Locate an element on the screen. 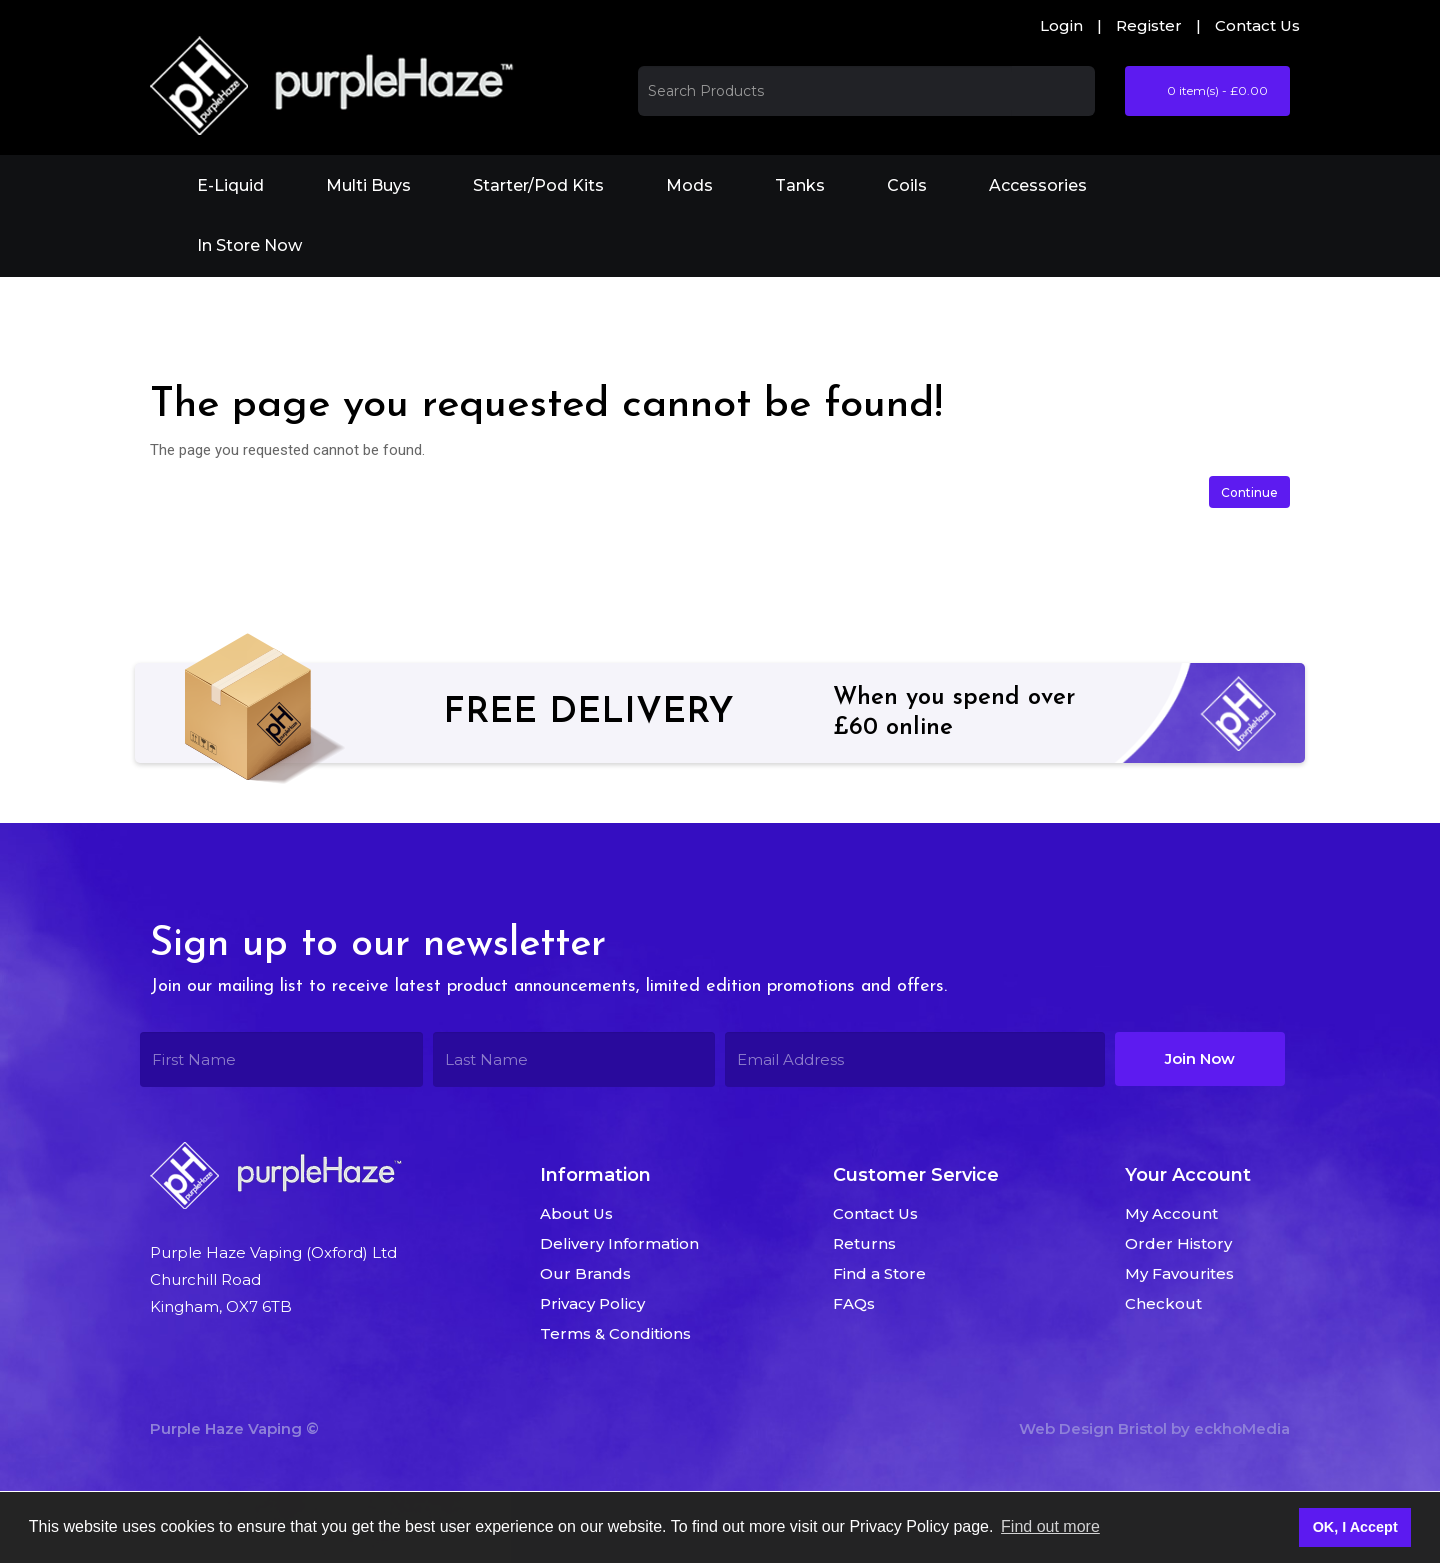 The width and height of the screenshot is (1440, 1563). In Store Now is located at coordinates (249, 245).